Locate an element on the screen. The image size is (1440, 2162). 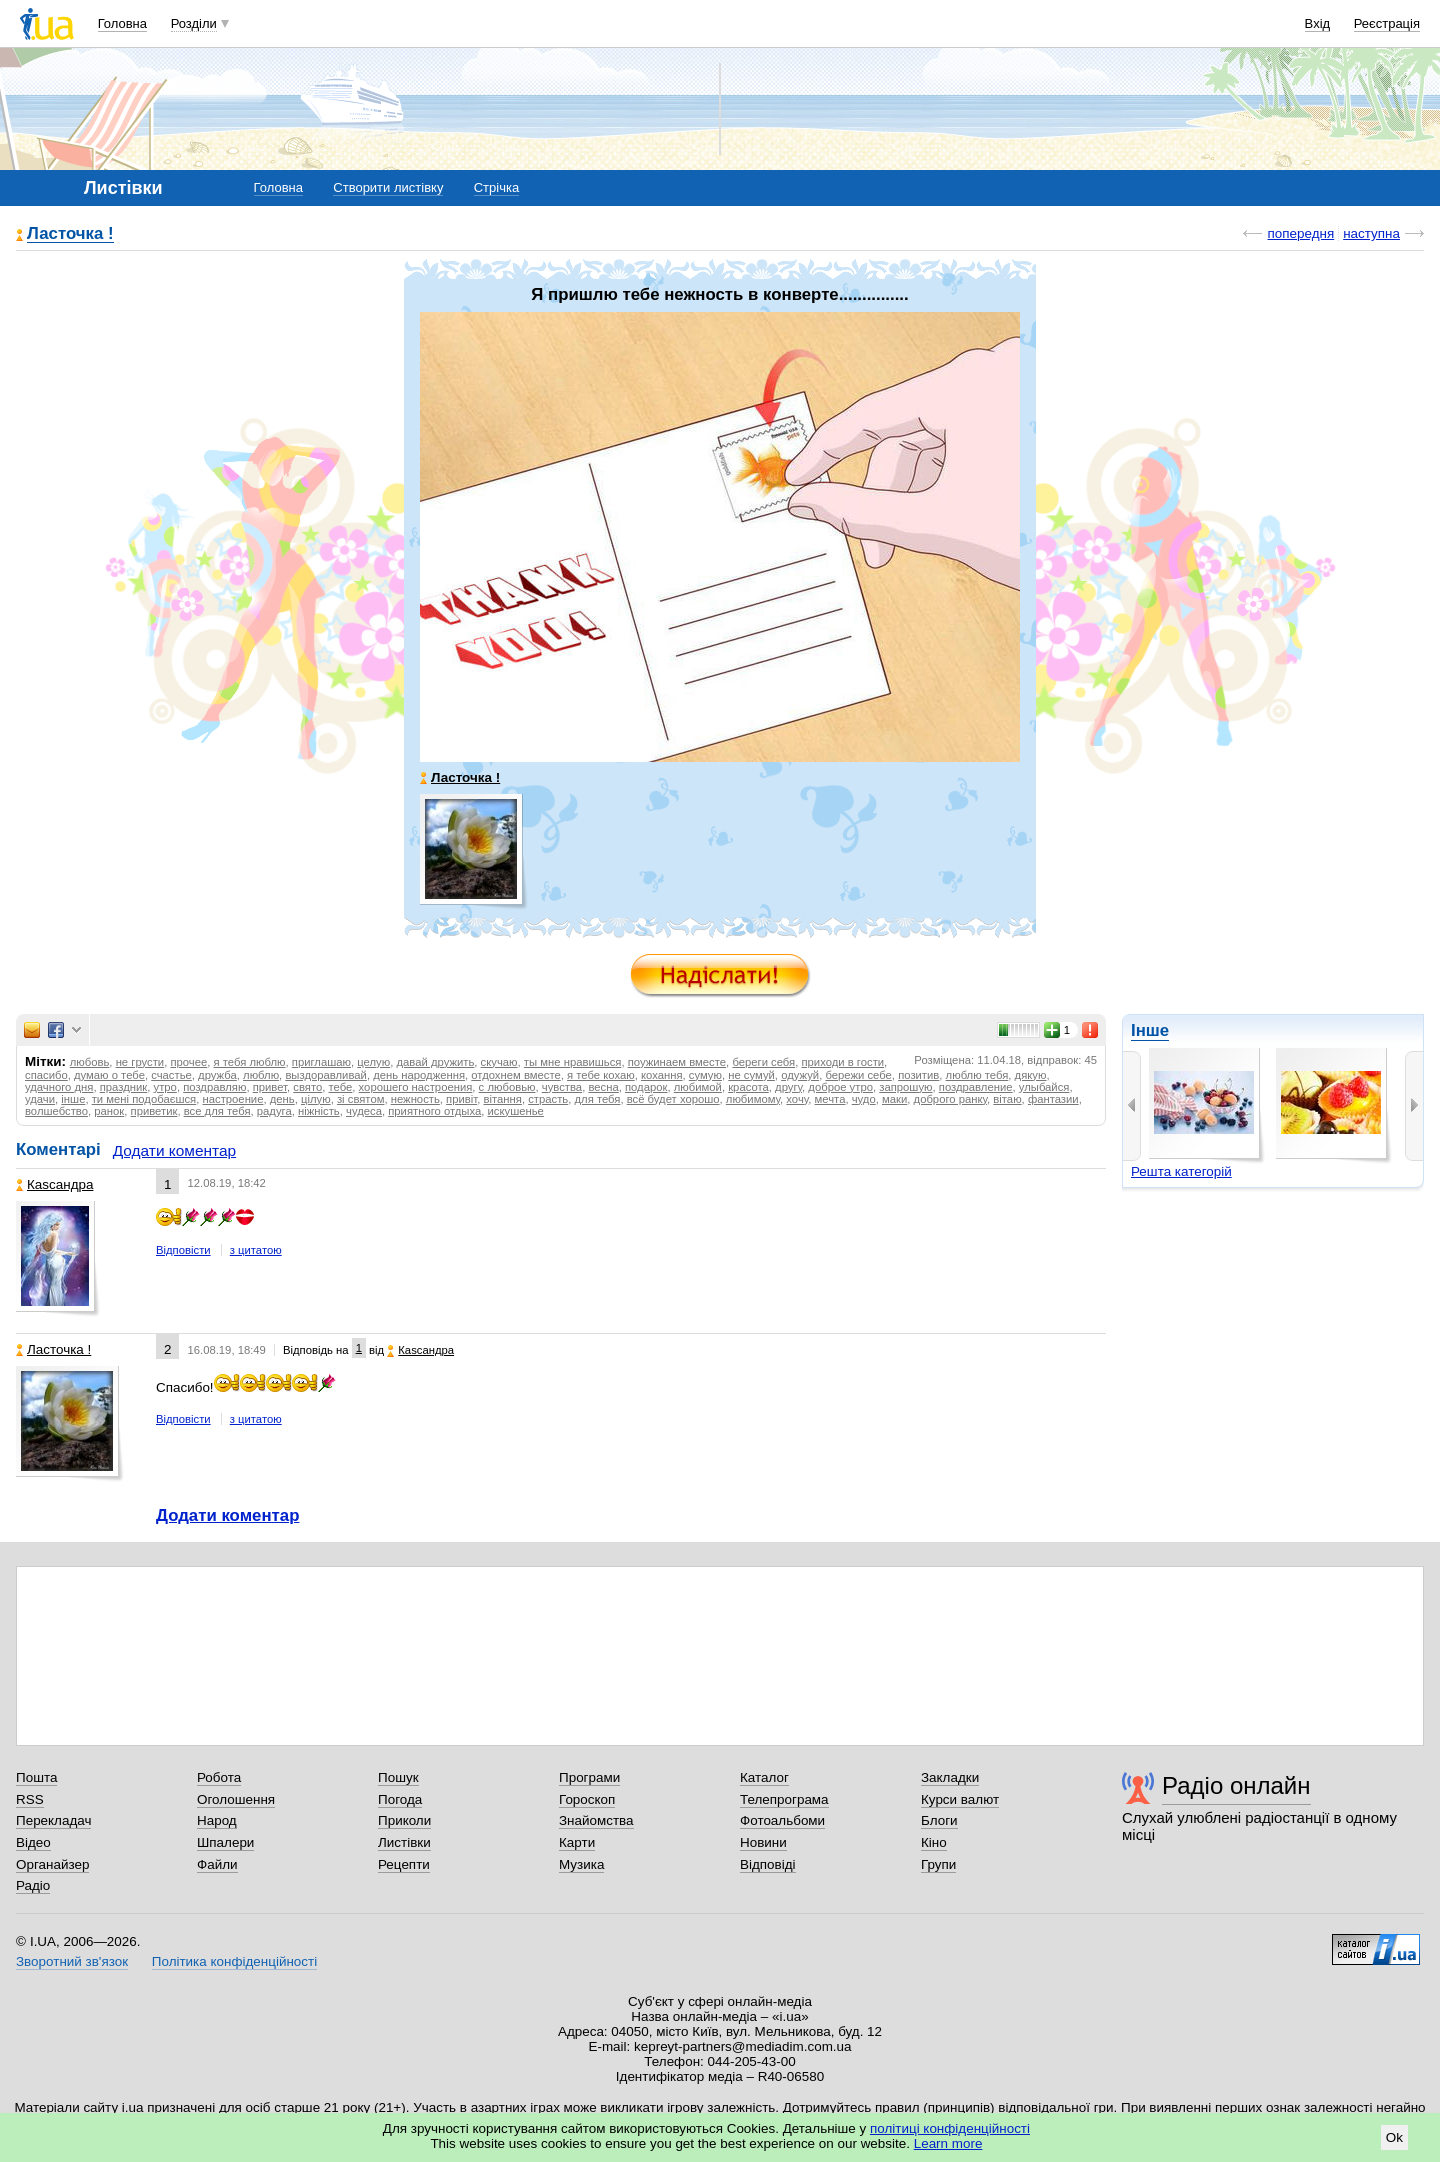
маки is located at coordinates (894, 1099).